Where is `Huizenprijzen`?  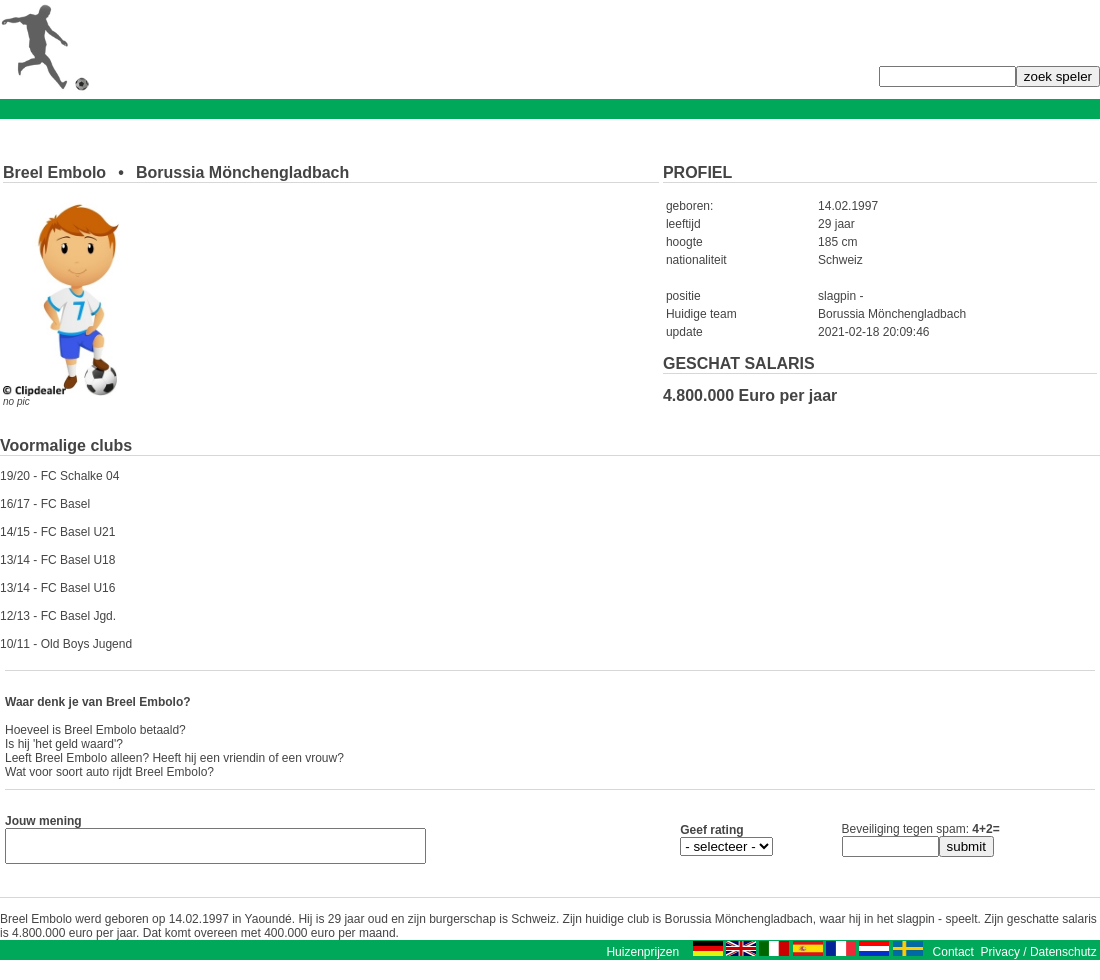 Huizenprijzen is located at coordinates (642, 958).